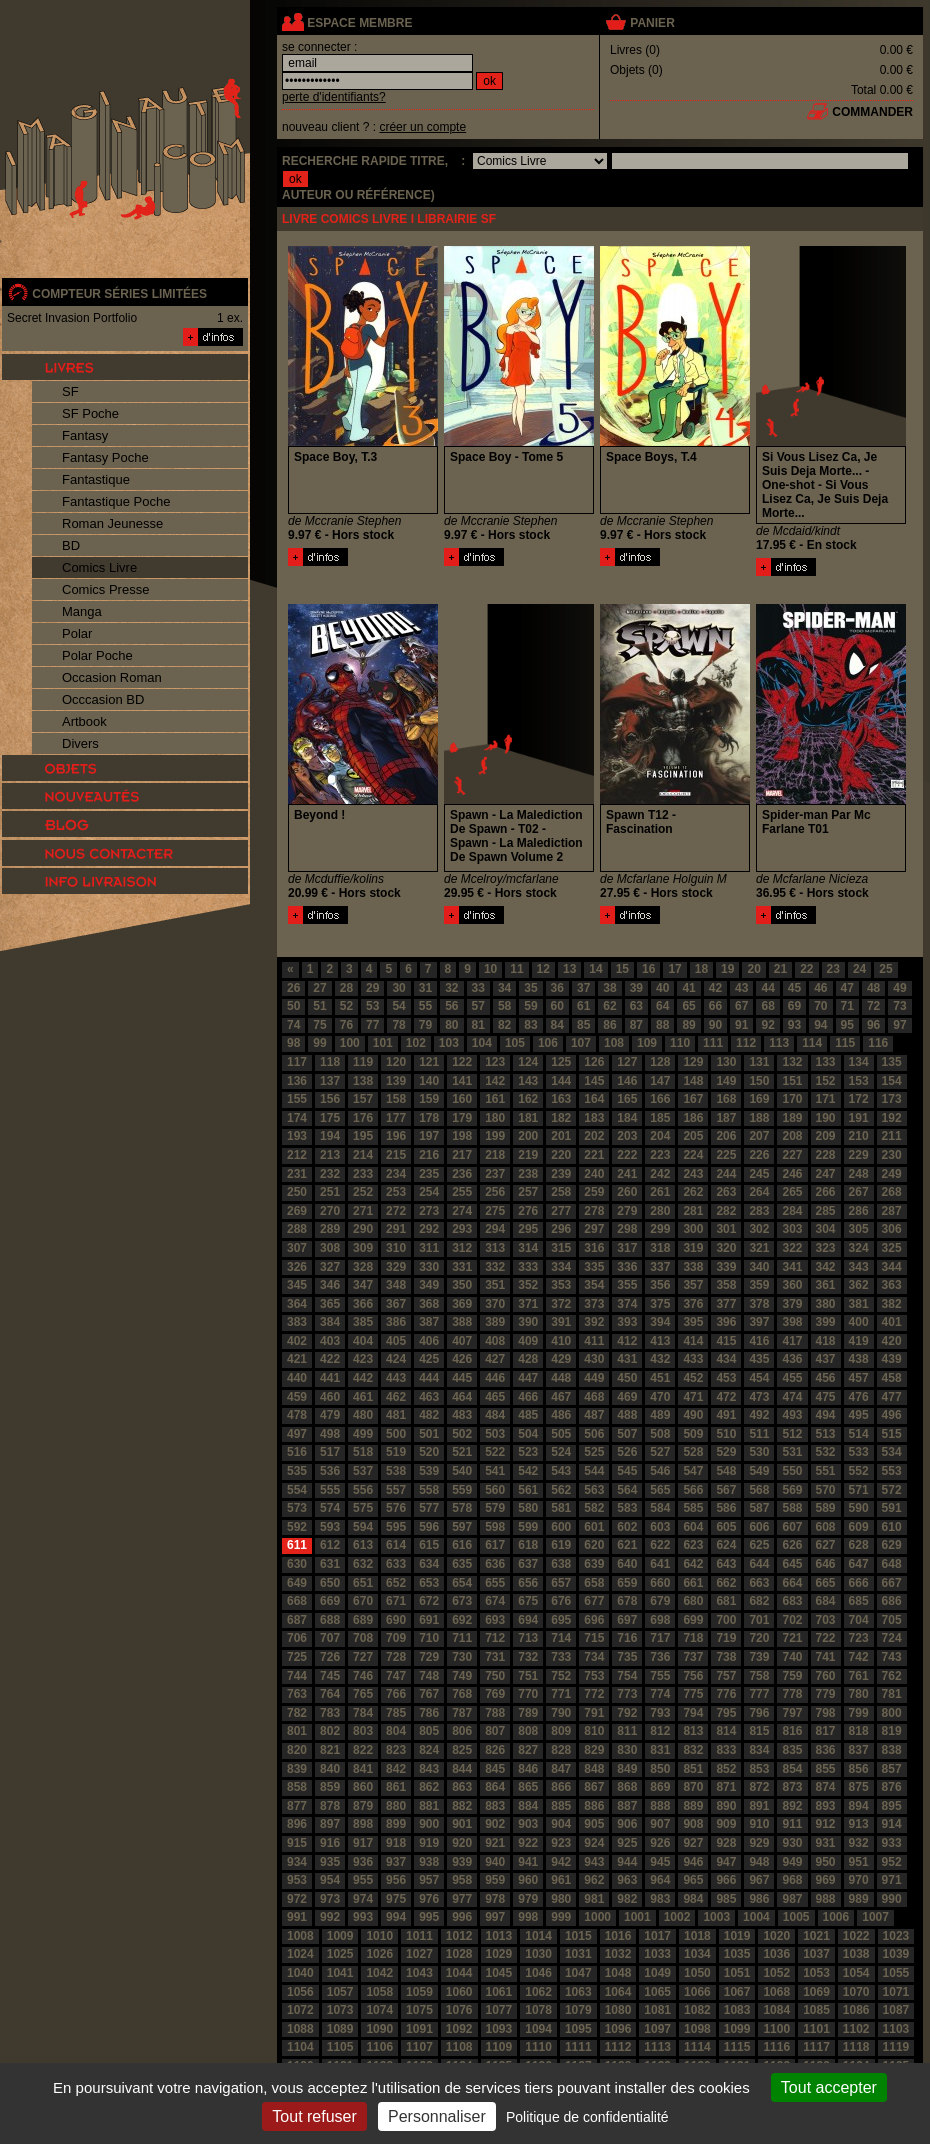  What do you see at coordinates (429, 1769) in the screenshot?
I see `843` at bounding box center [429, 1769].